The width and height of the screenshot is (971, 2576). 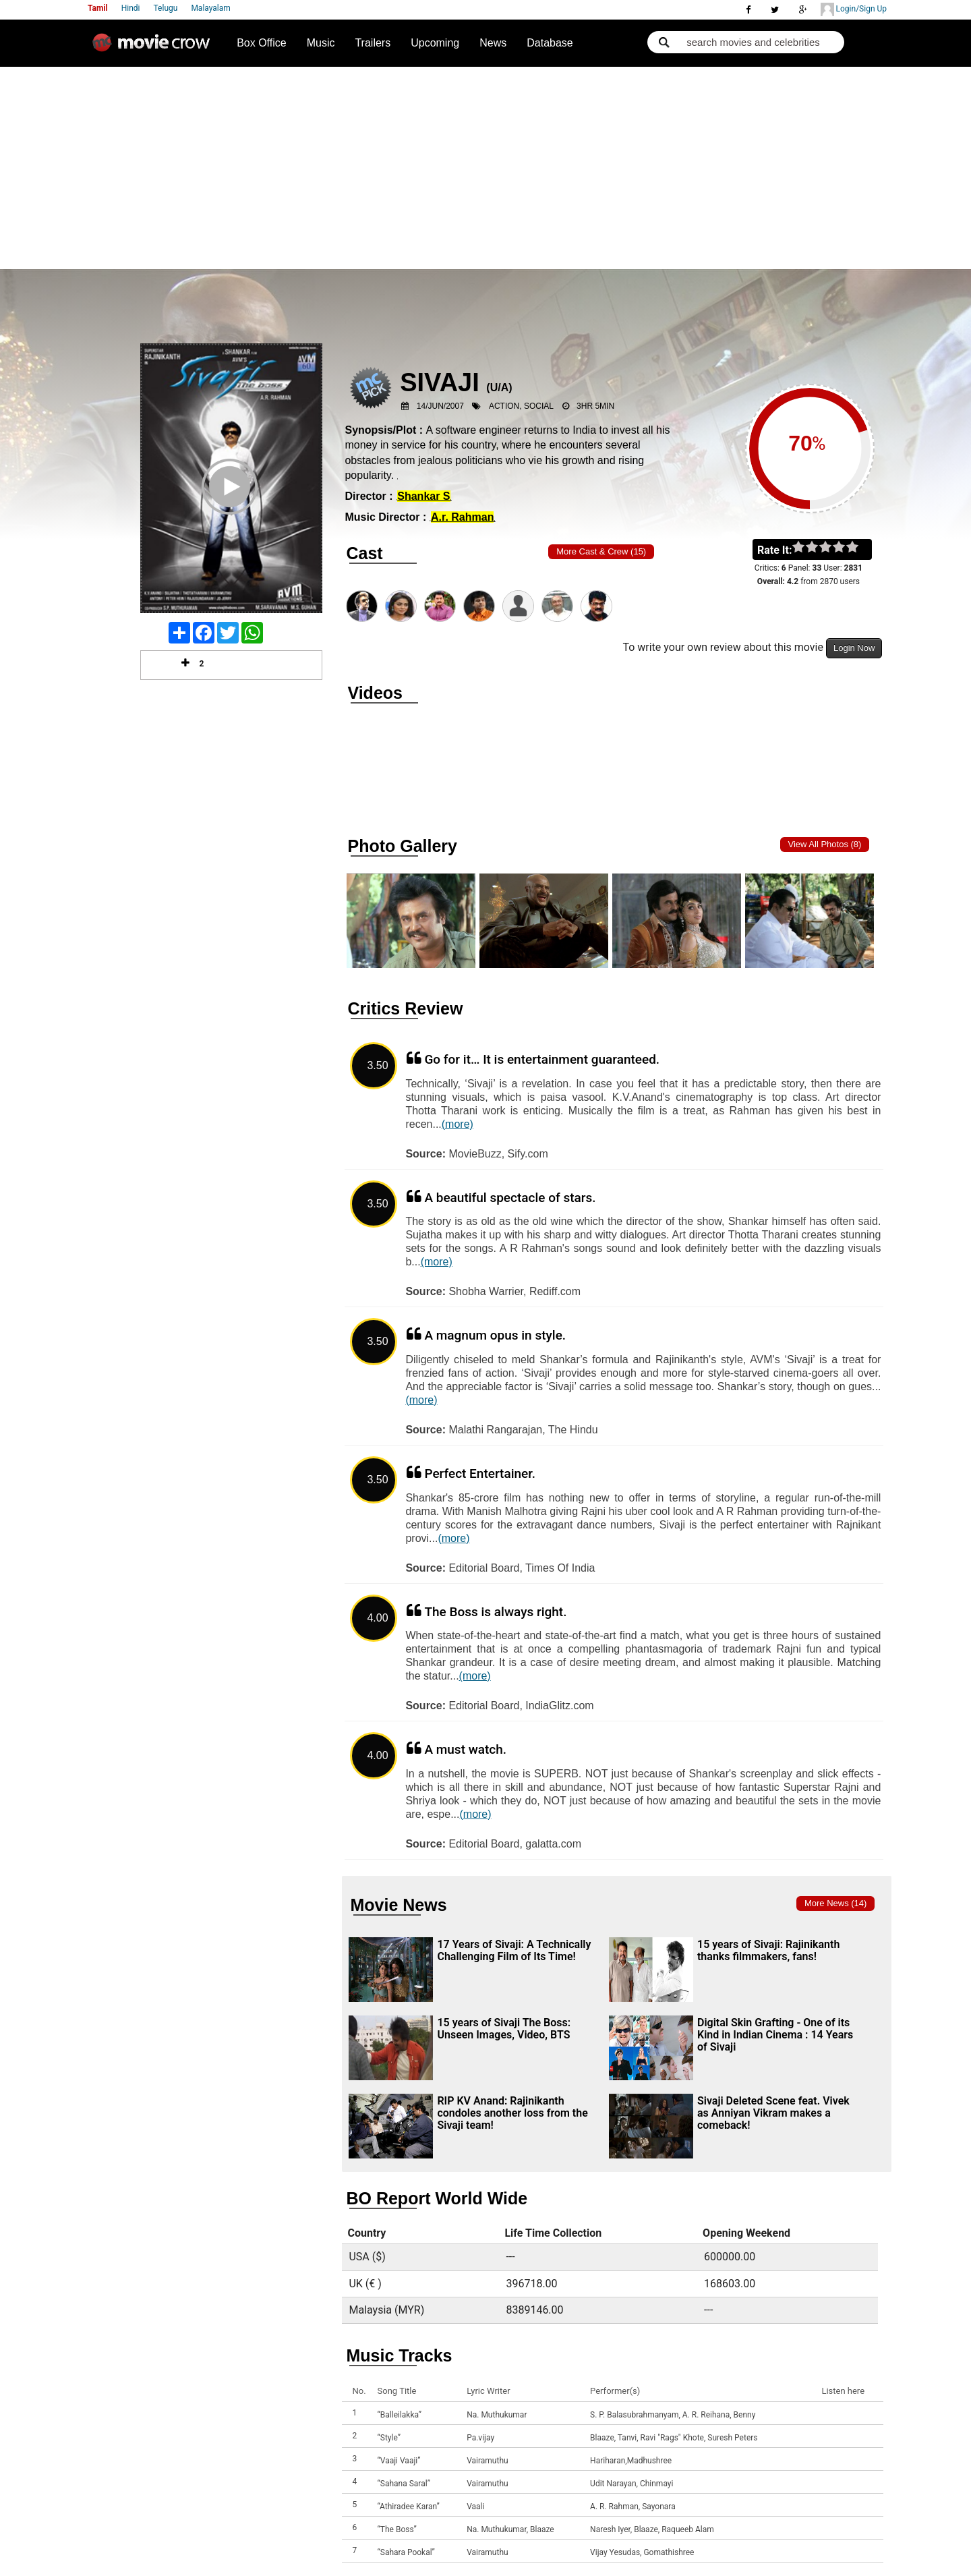 What do you see at coordinates (435, 43) in the screenshot?
I see `Upcoming` at bounding box center [435, 43].